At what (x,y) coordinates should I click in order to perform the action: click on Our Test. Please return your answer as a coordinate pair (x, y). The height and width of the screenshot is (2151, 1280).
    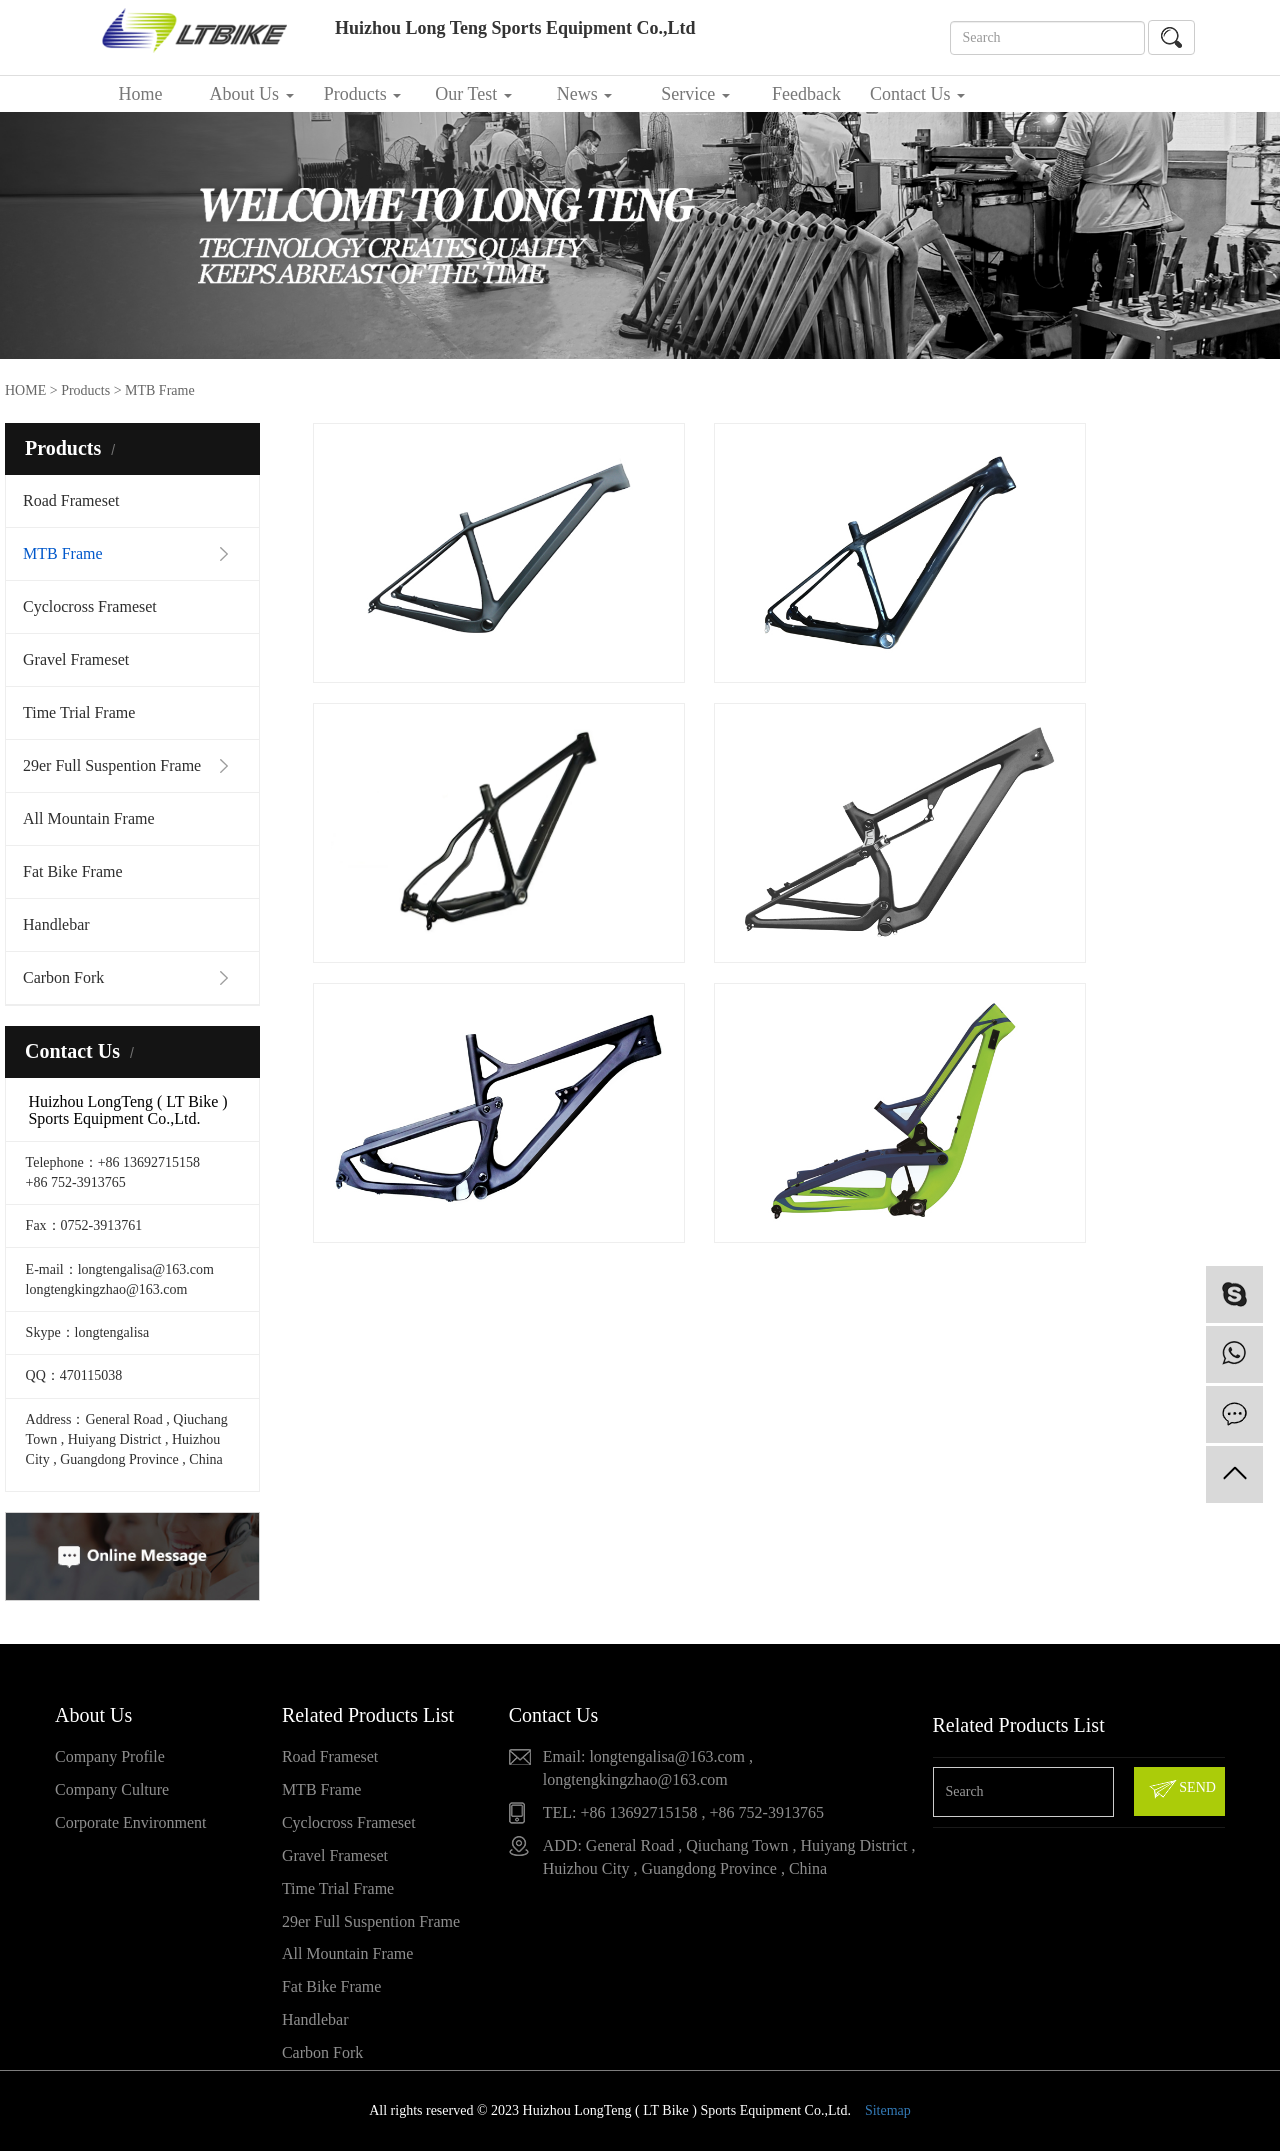
    Looking at the image, I should click on (473, 94).